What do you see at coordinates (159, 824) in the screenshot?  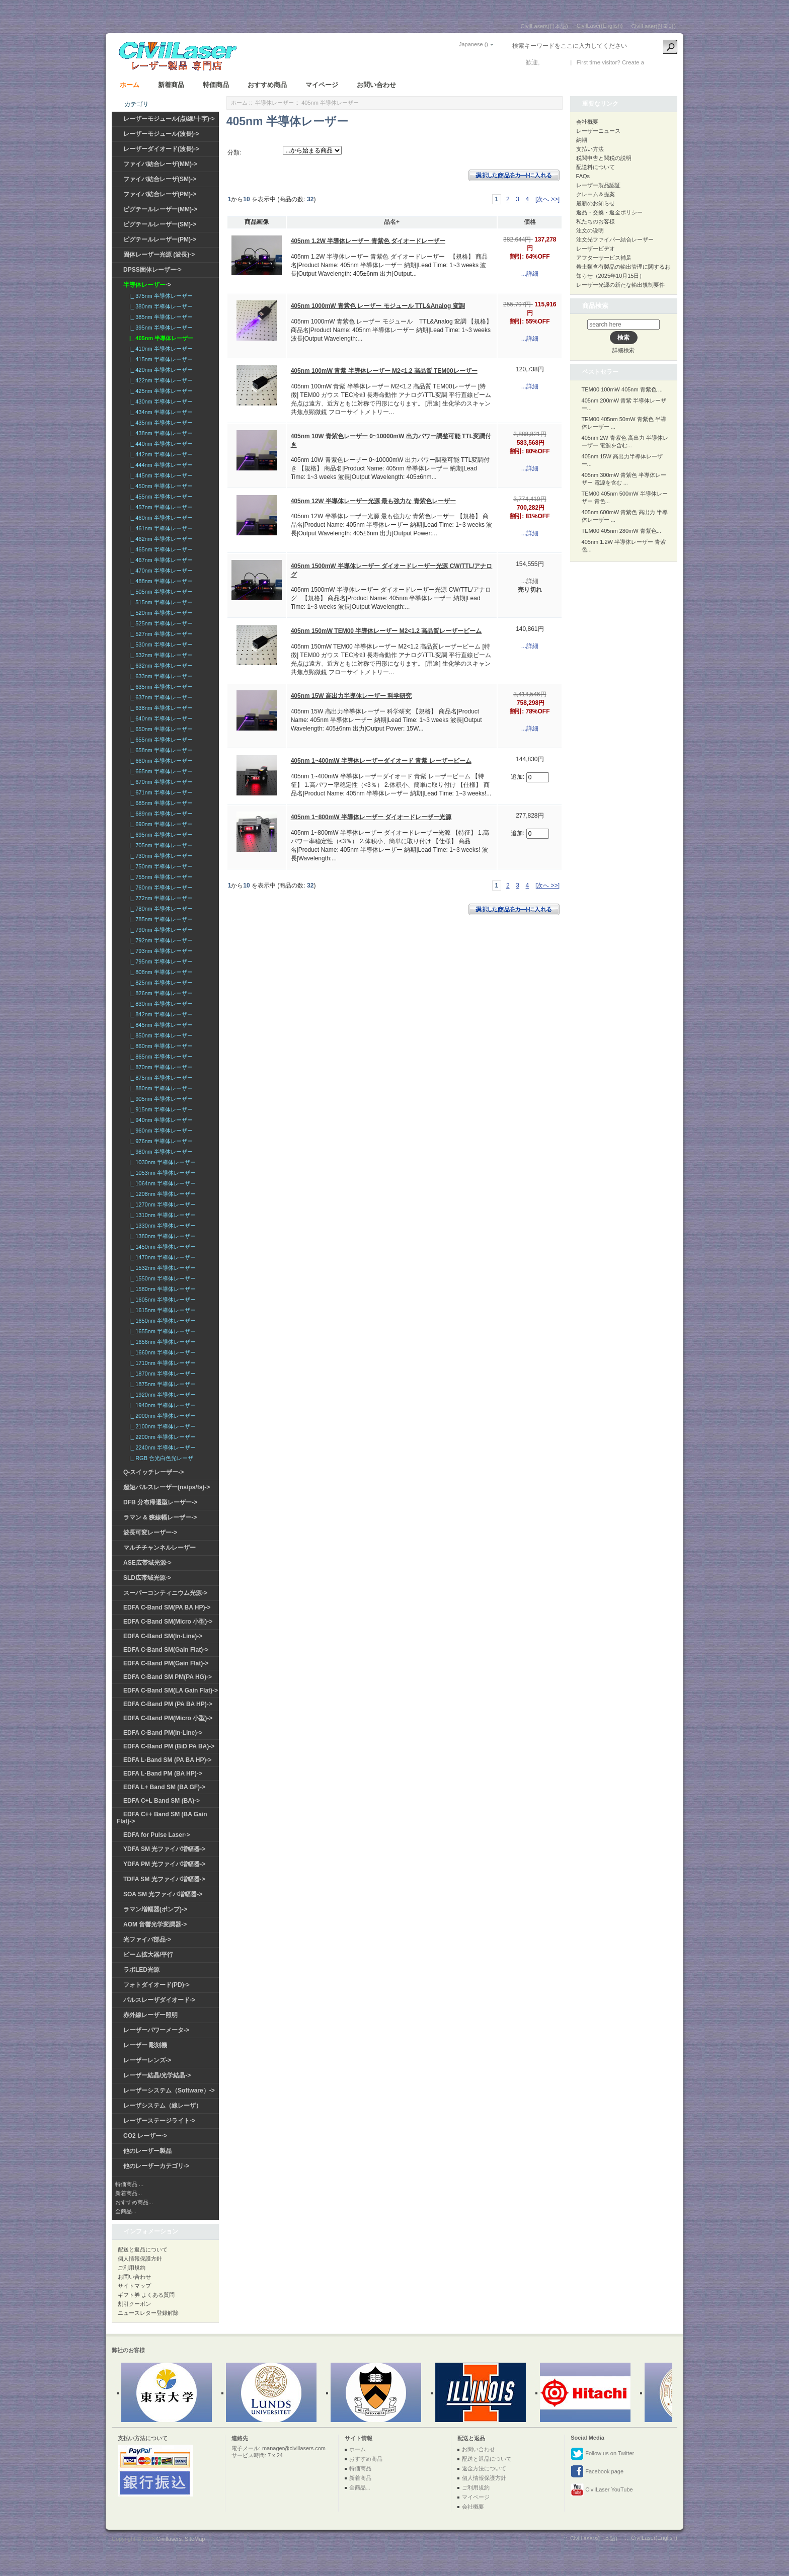 I see `|_ 690nm 半導体レーザー` at bounding box center [159, 824].